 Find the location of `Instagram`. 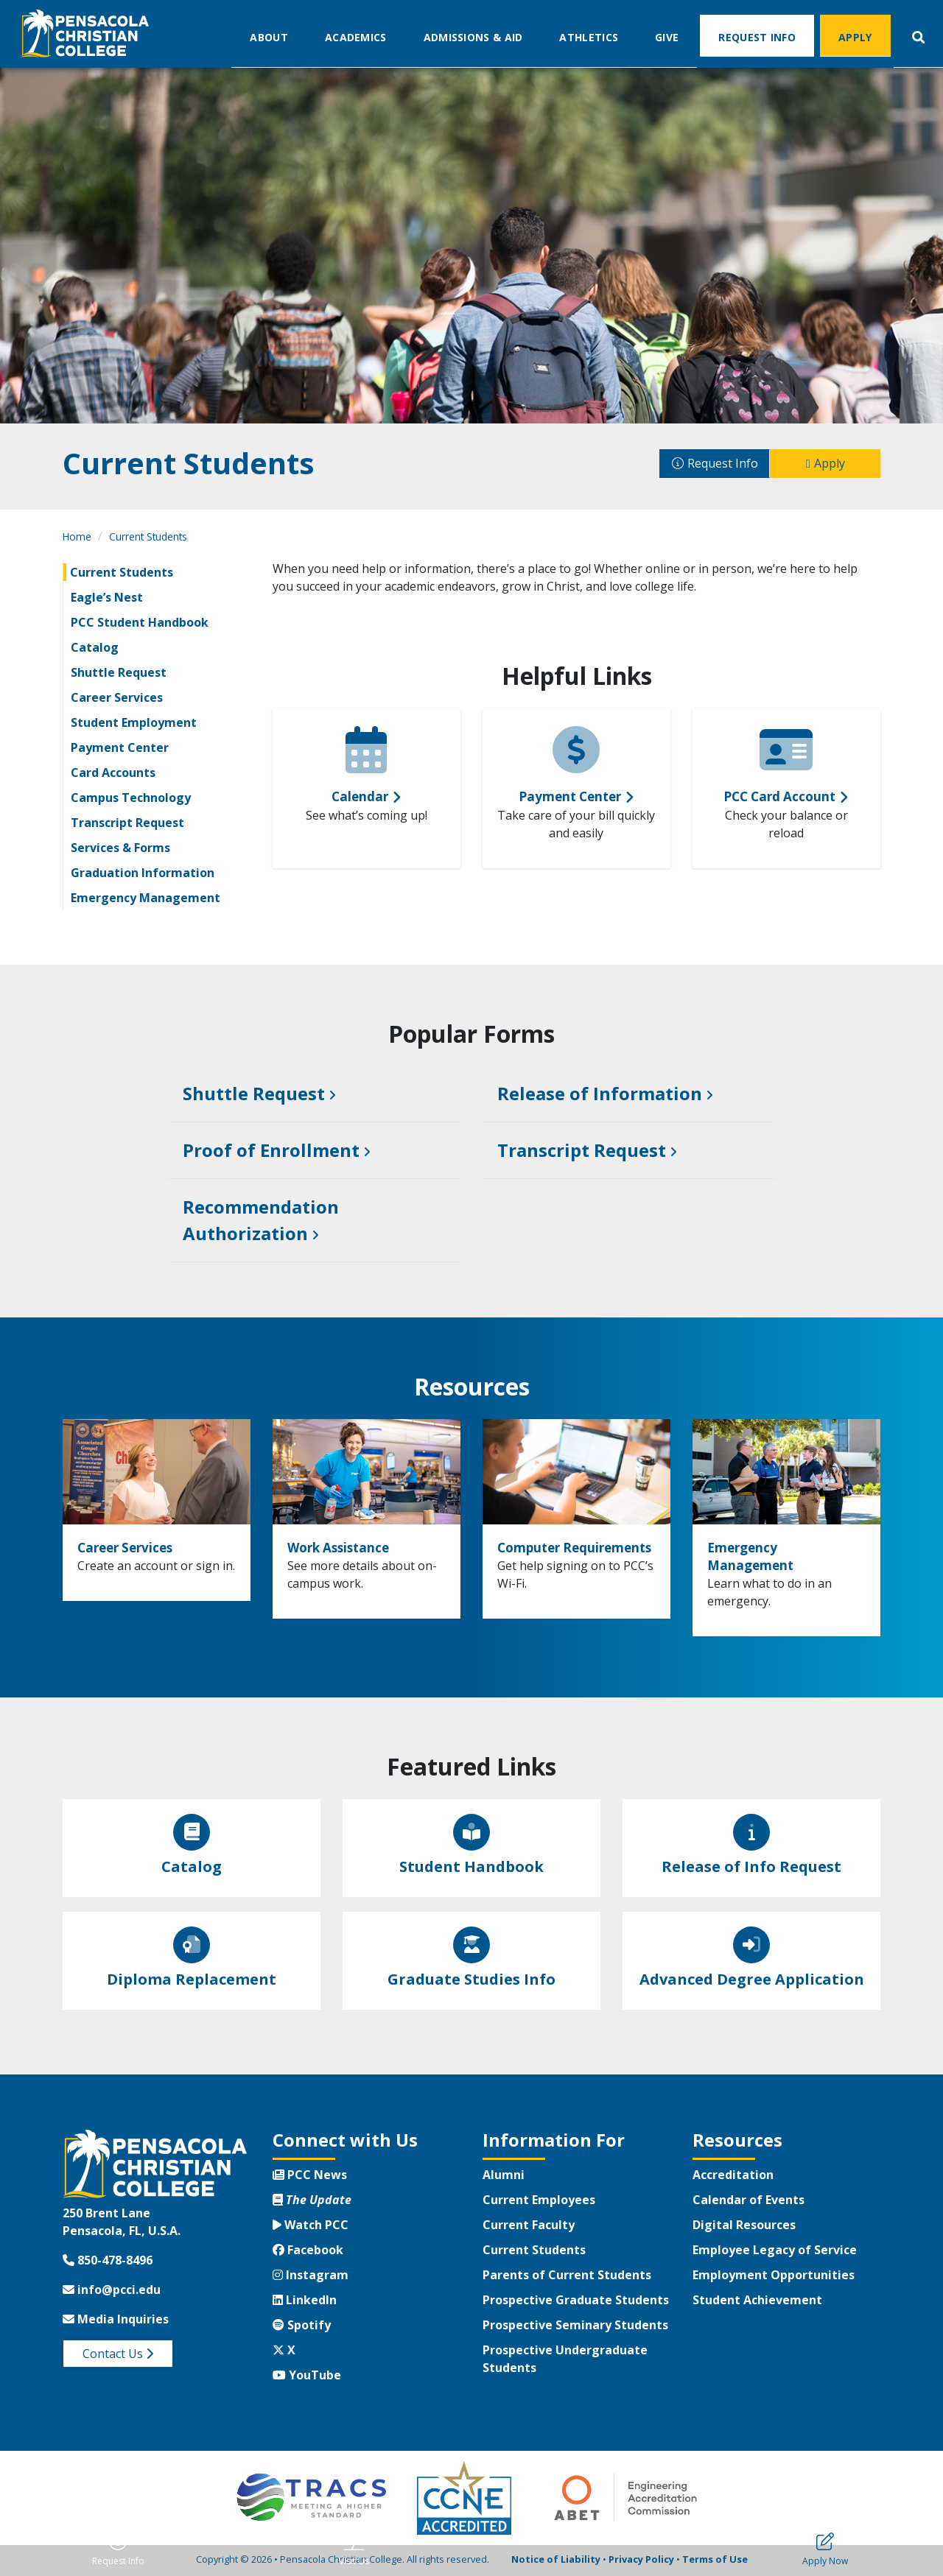

Instagram is located at coordinates (310, 2277).